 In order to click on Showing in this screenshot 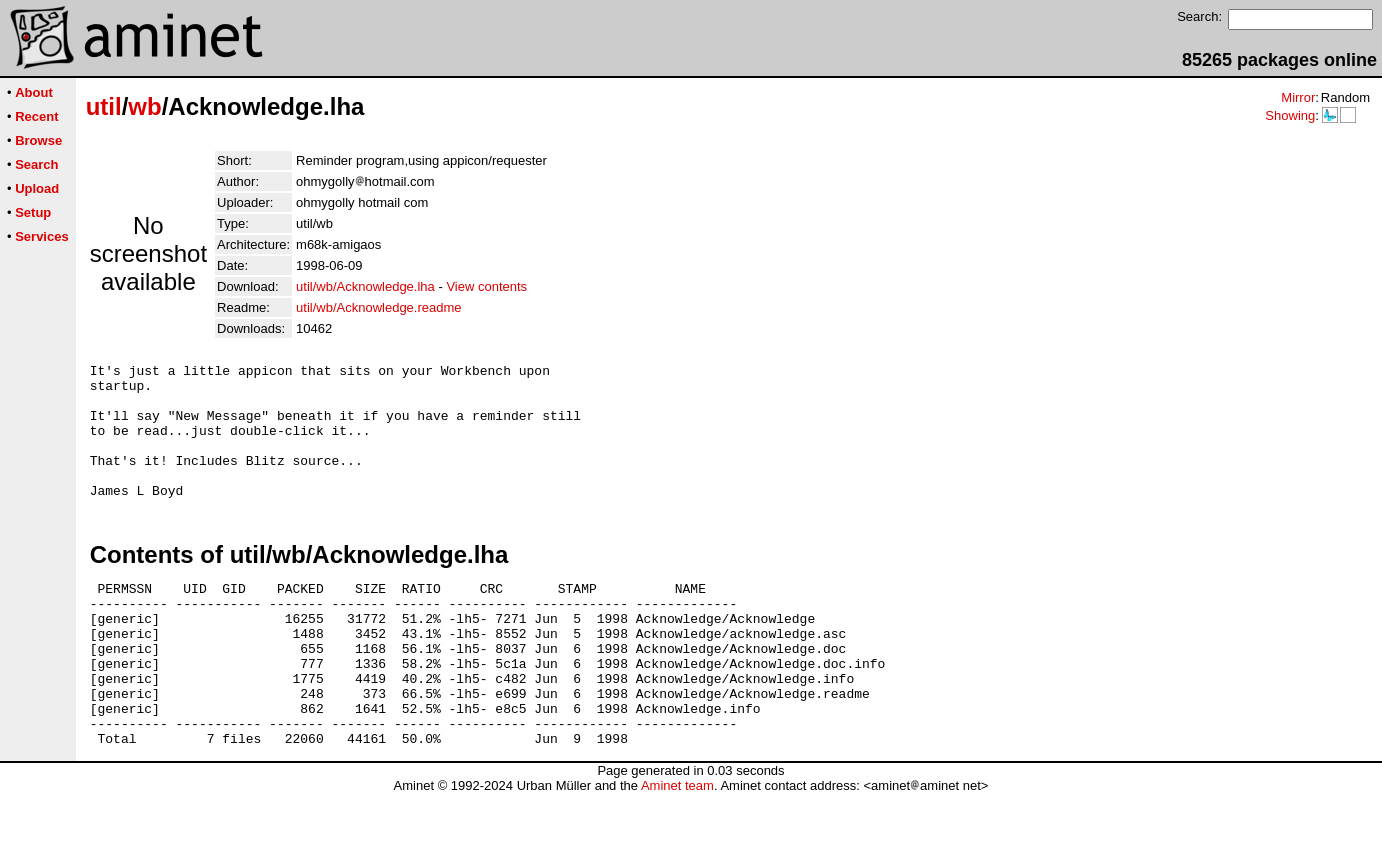, I will do `click(1290, 115)`.